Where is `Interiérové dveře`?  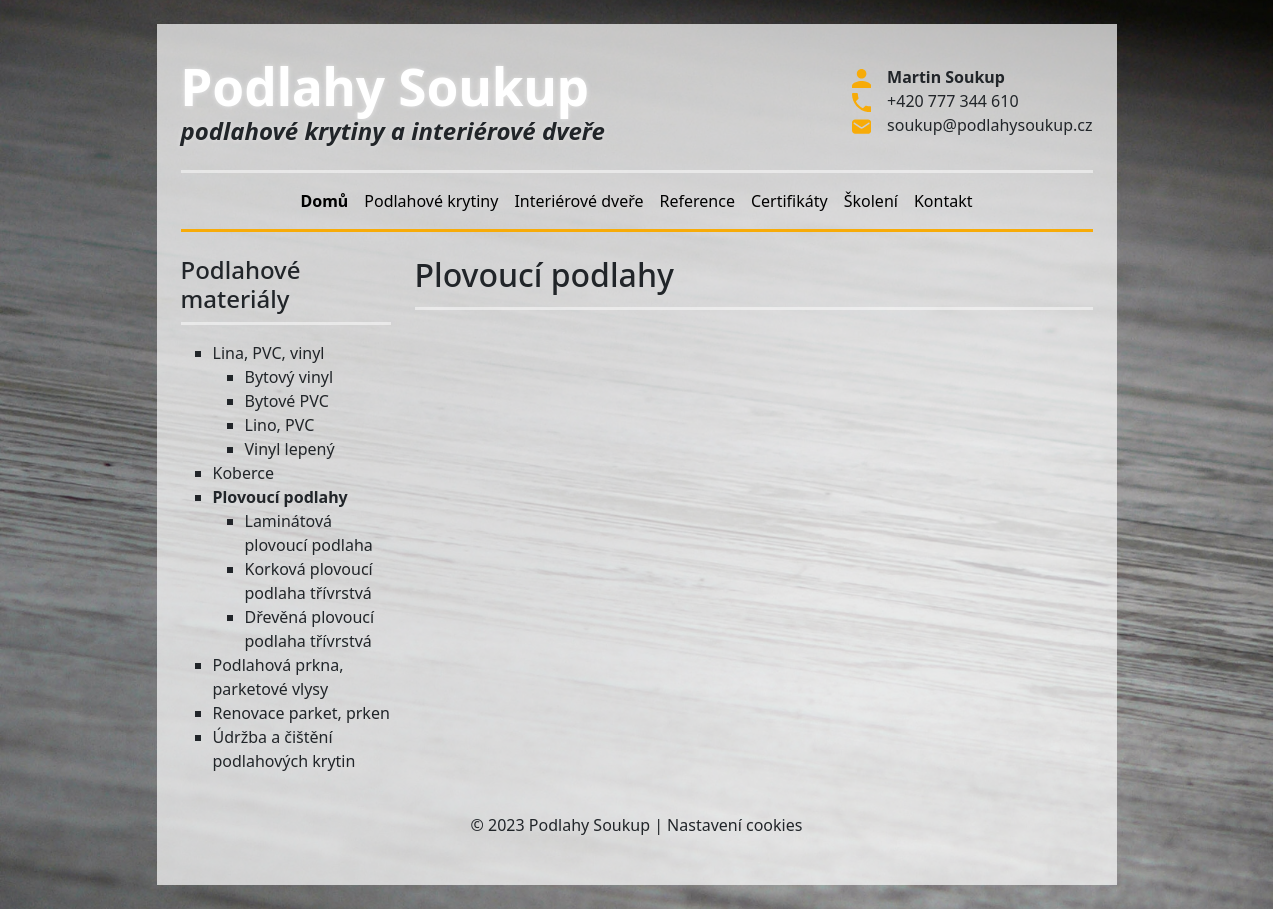
Interiérové dveře is located at coordinates (578, 201).